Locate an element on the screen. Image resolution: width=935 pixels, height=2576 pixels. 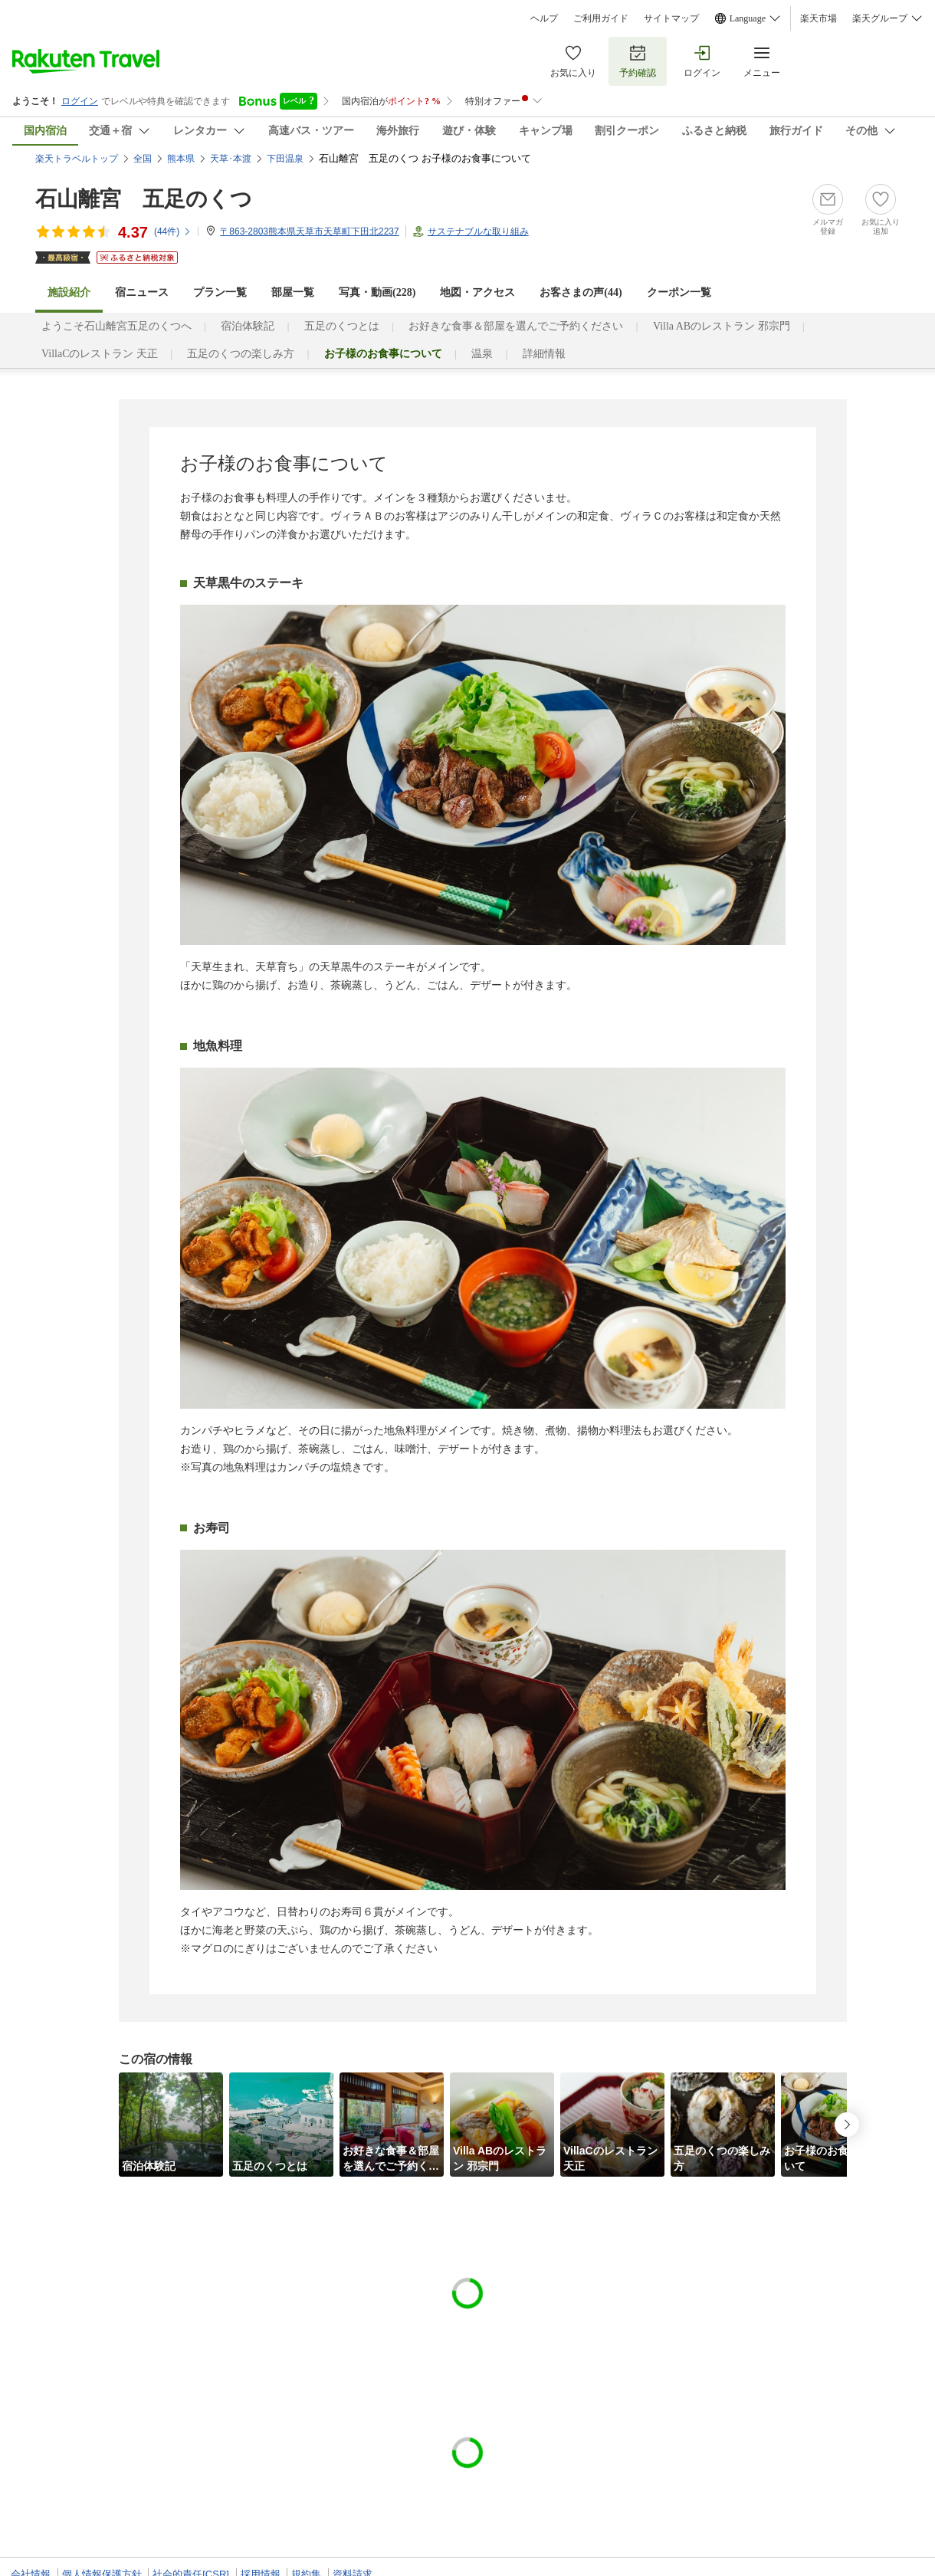
ヘルプ is located at coordinates (544, 18).